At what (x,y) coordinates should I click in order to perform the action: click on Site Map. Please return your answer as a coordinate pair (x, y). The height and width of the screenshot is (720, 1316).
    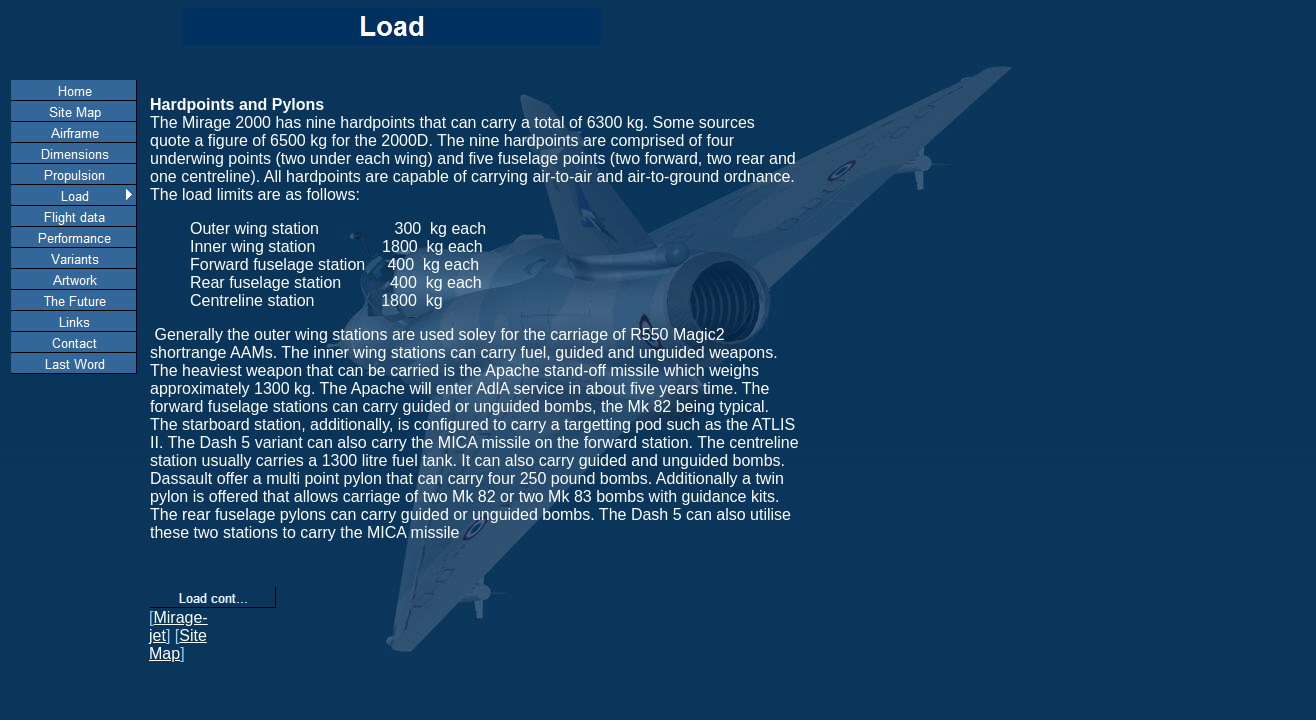
    Looking at the image, I should click on (178, 644).